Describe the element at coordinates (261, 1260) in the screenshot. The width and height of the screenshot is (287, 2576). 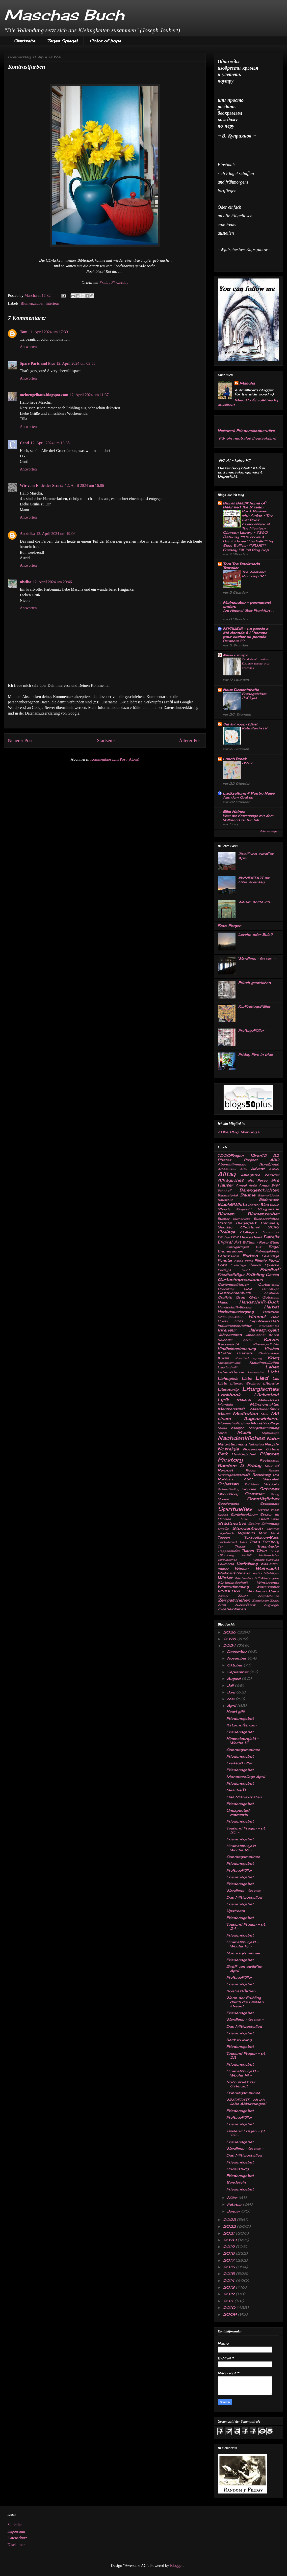
I see `Filmtip` at that location.